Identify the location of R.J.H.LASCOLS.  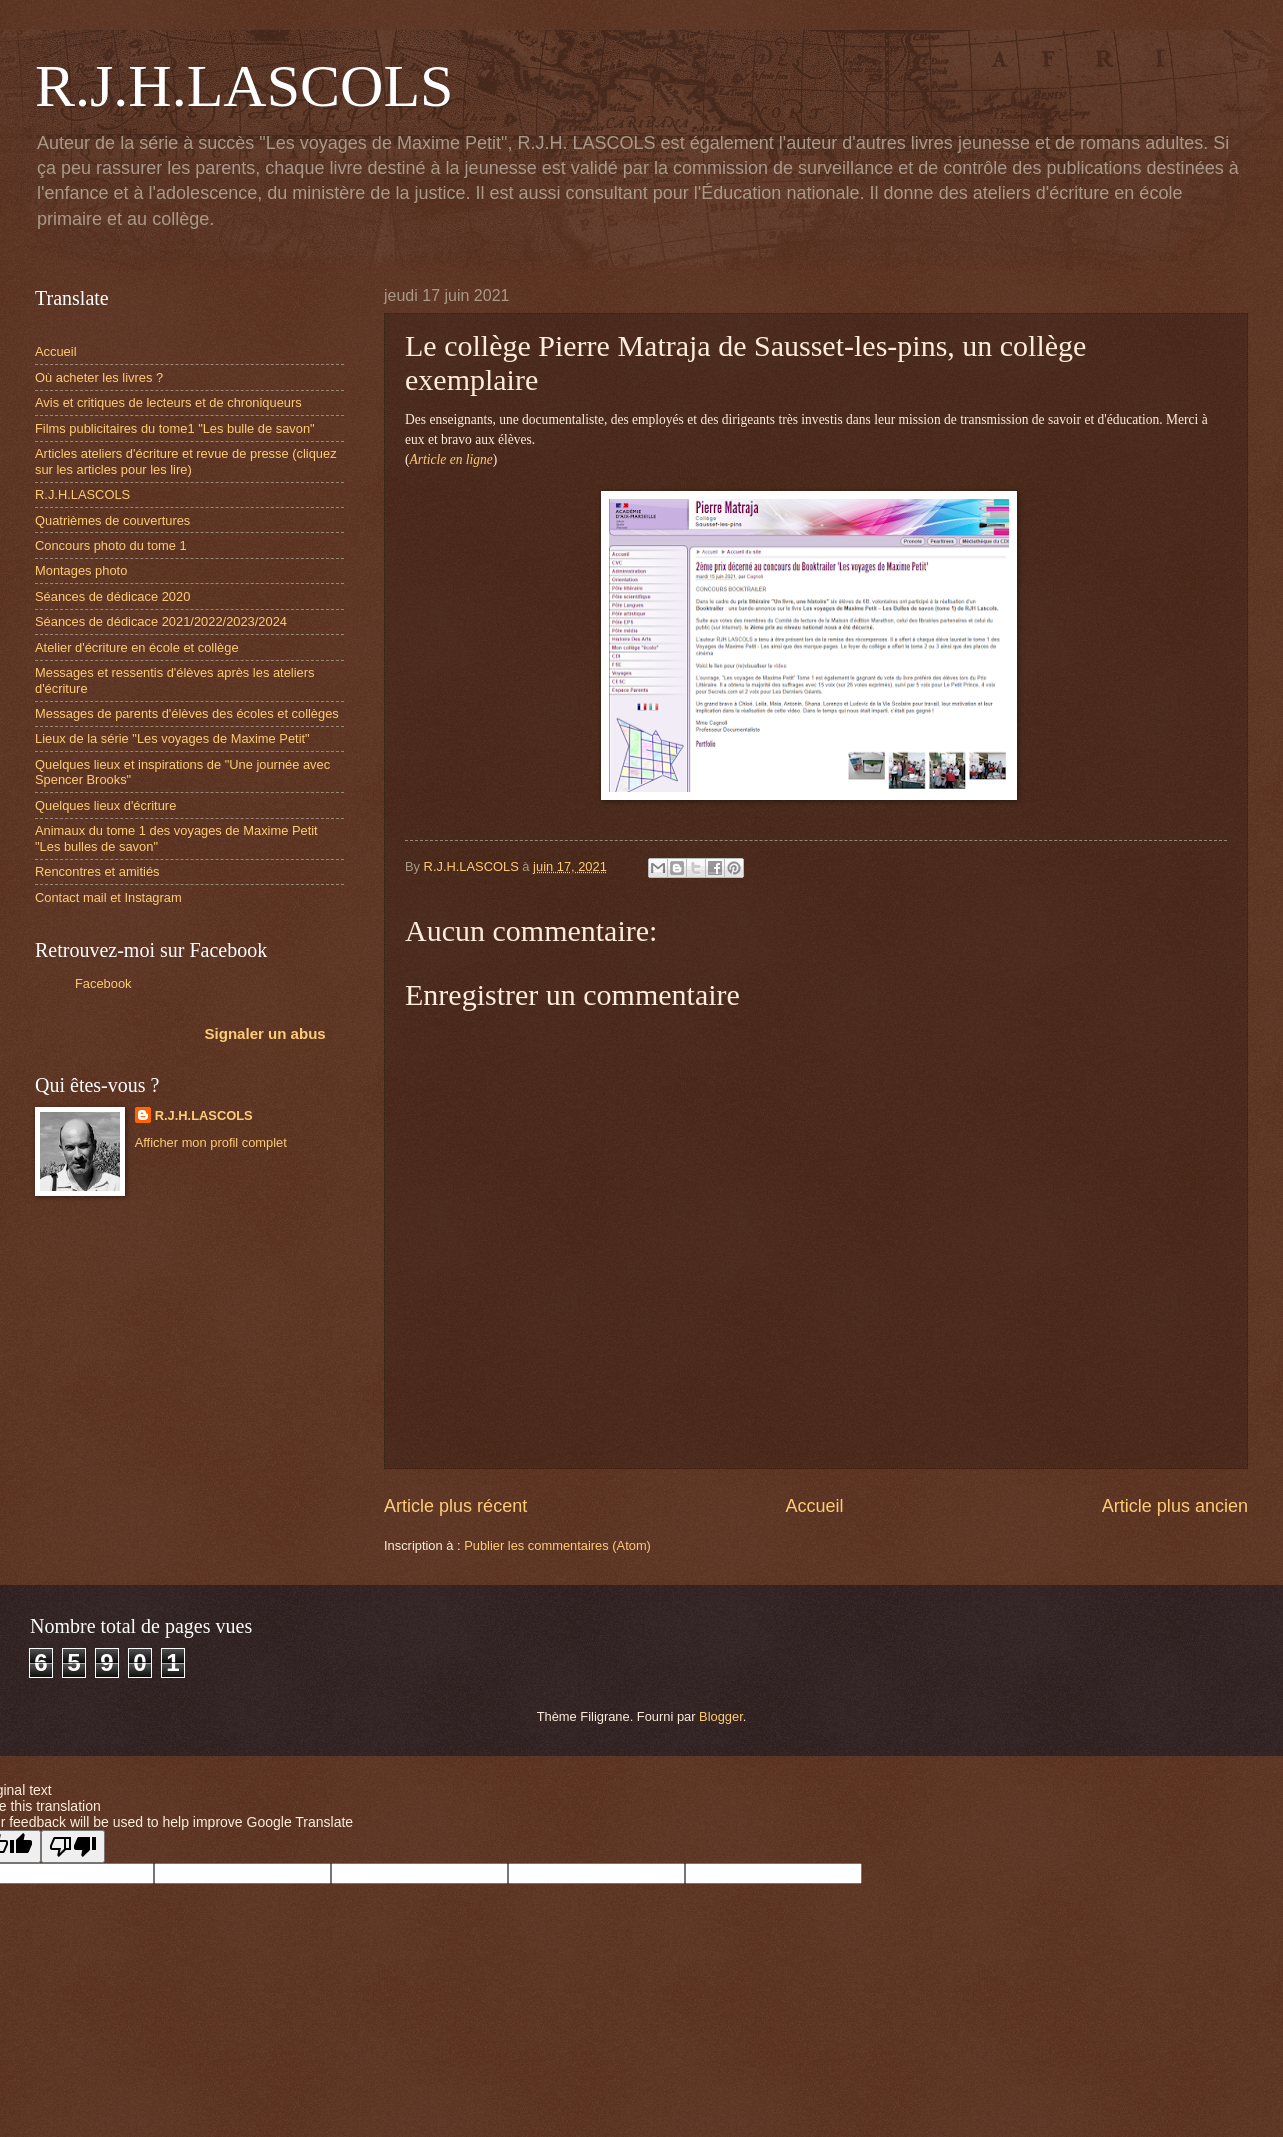
(244, 86).